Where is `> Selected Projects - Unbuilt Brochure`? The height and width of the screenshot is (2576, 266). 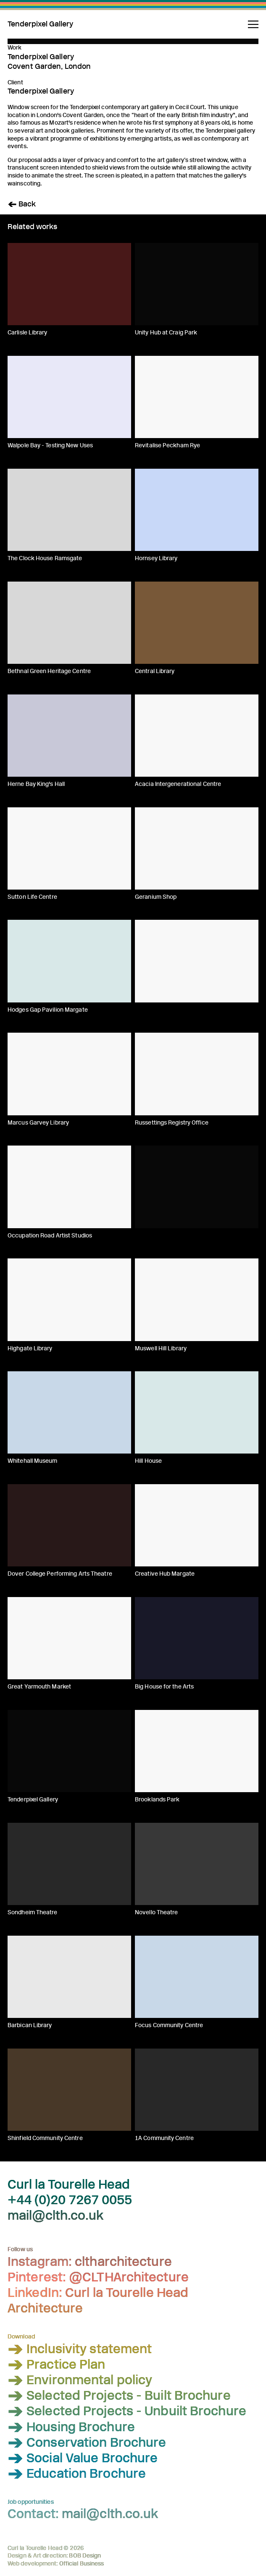
> Selected Projects - Unbuilt Brochure is located at coordinates (127, 2411).